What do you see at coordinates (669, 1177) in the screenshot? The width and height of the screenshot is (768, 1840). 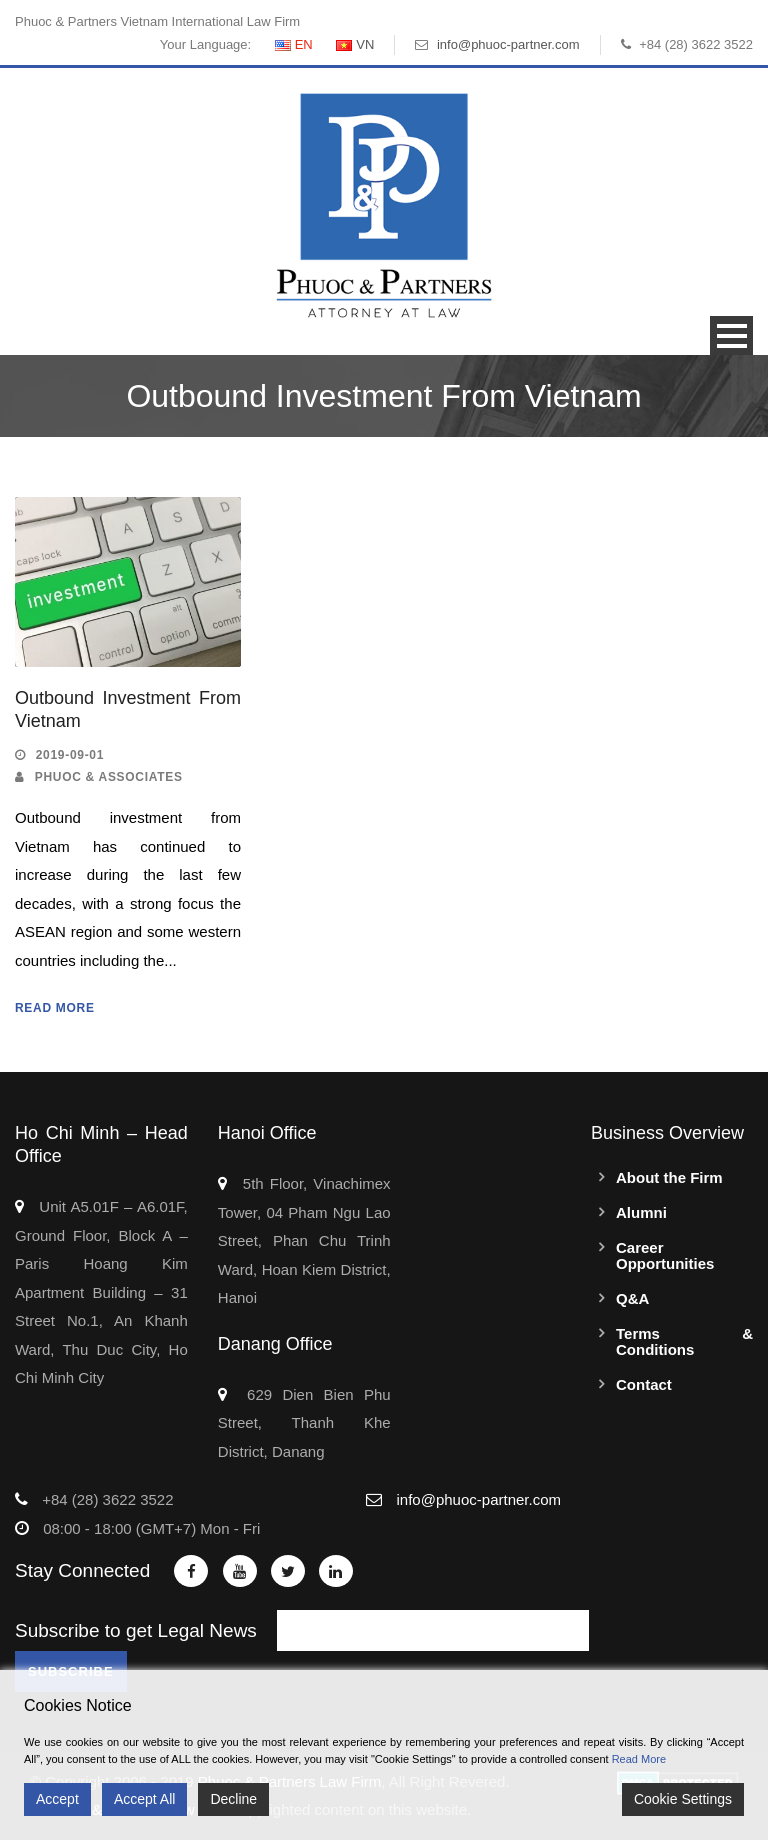 I see `About the Firm` at bounding box center [669, 1177].